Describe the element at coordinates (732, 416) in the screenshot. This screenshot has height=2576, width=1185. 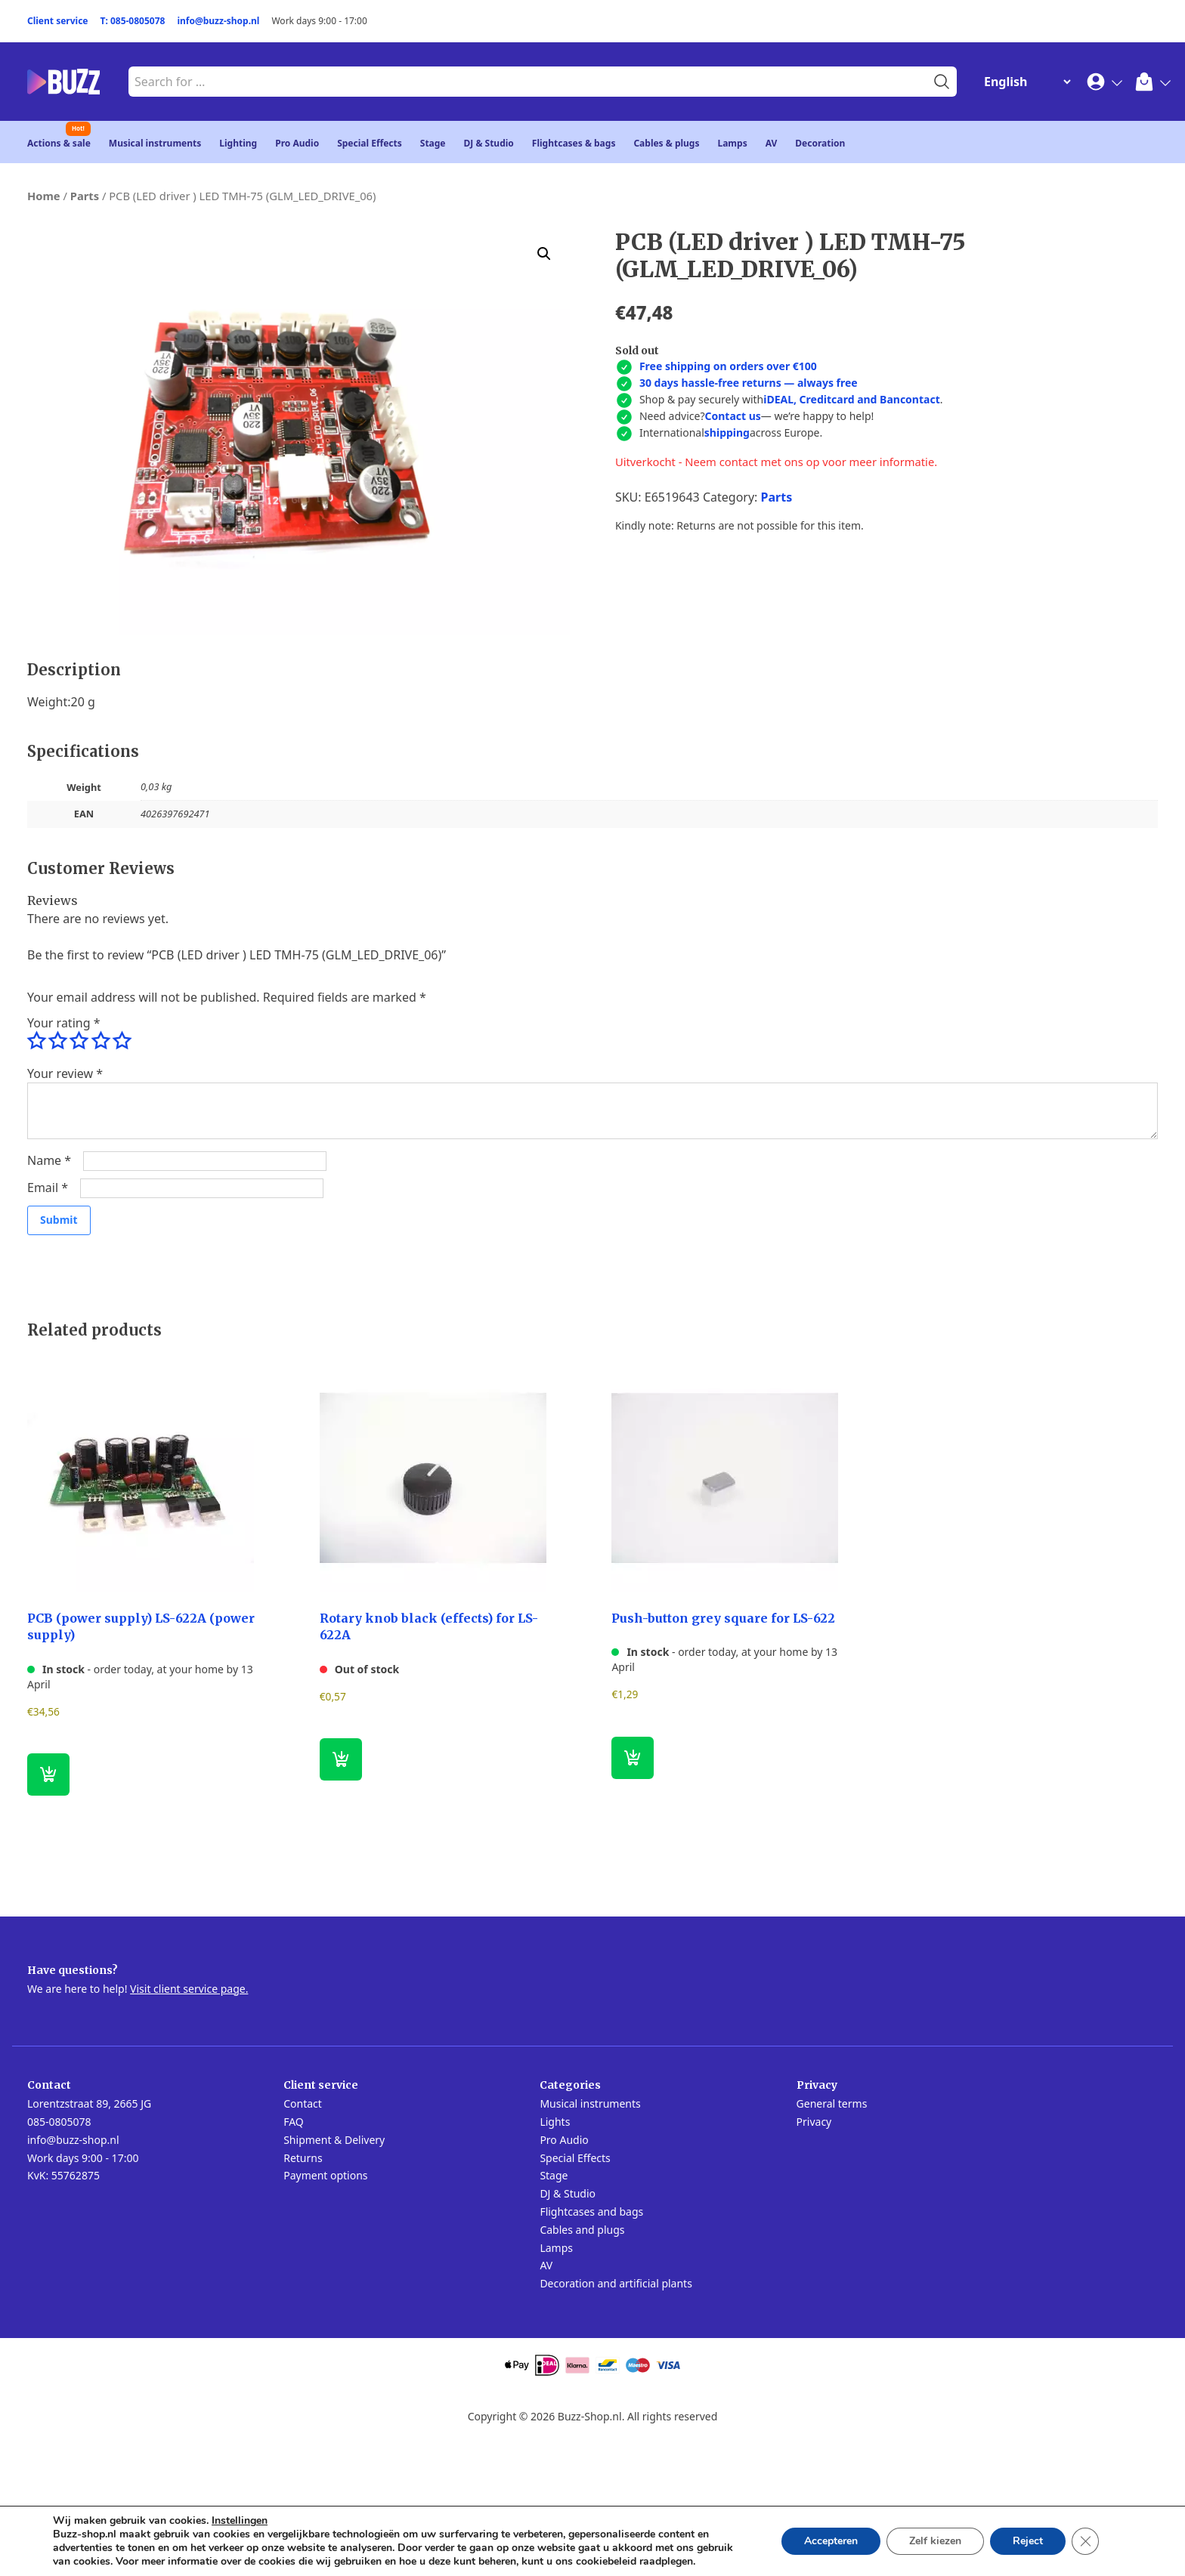
I see `Contact us` at that location.